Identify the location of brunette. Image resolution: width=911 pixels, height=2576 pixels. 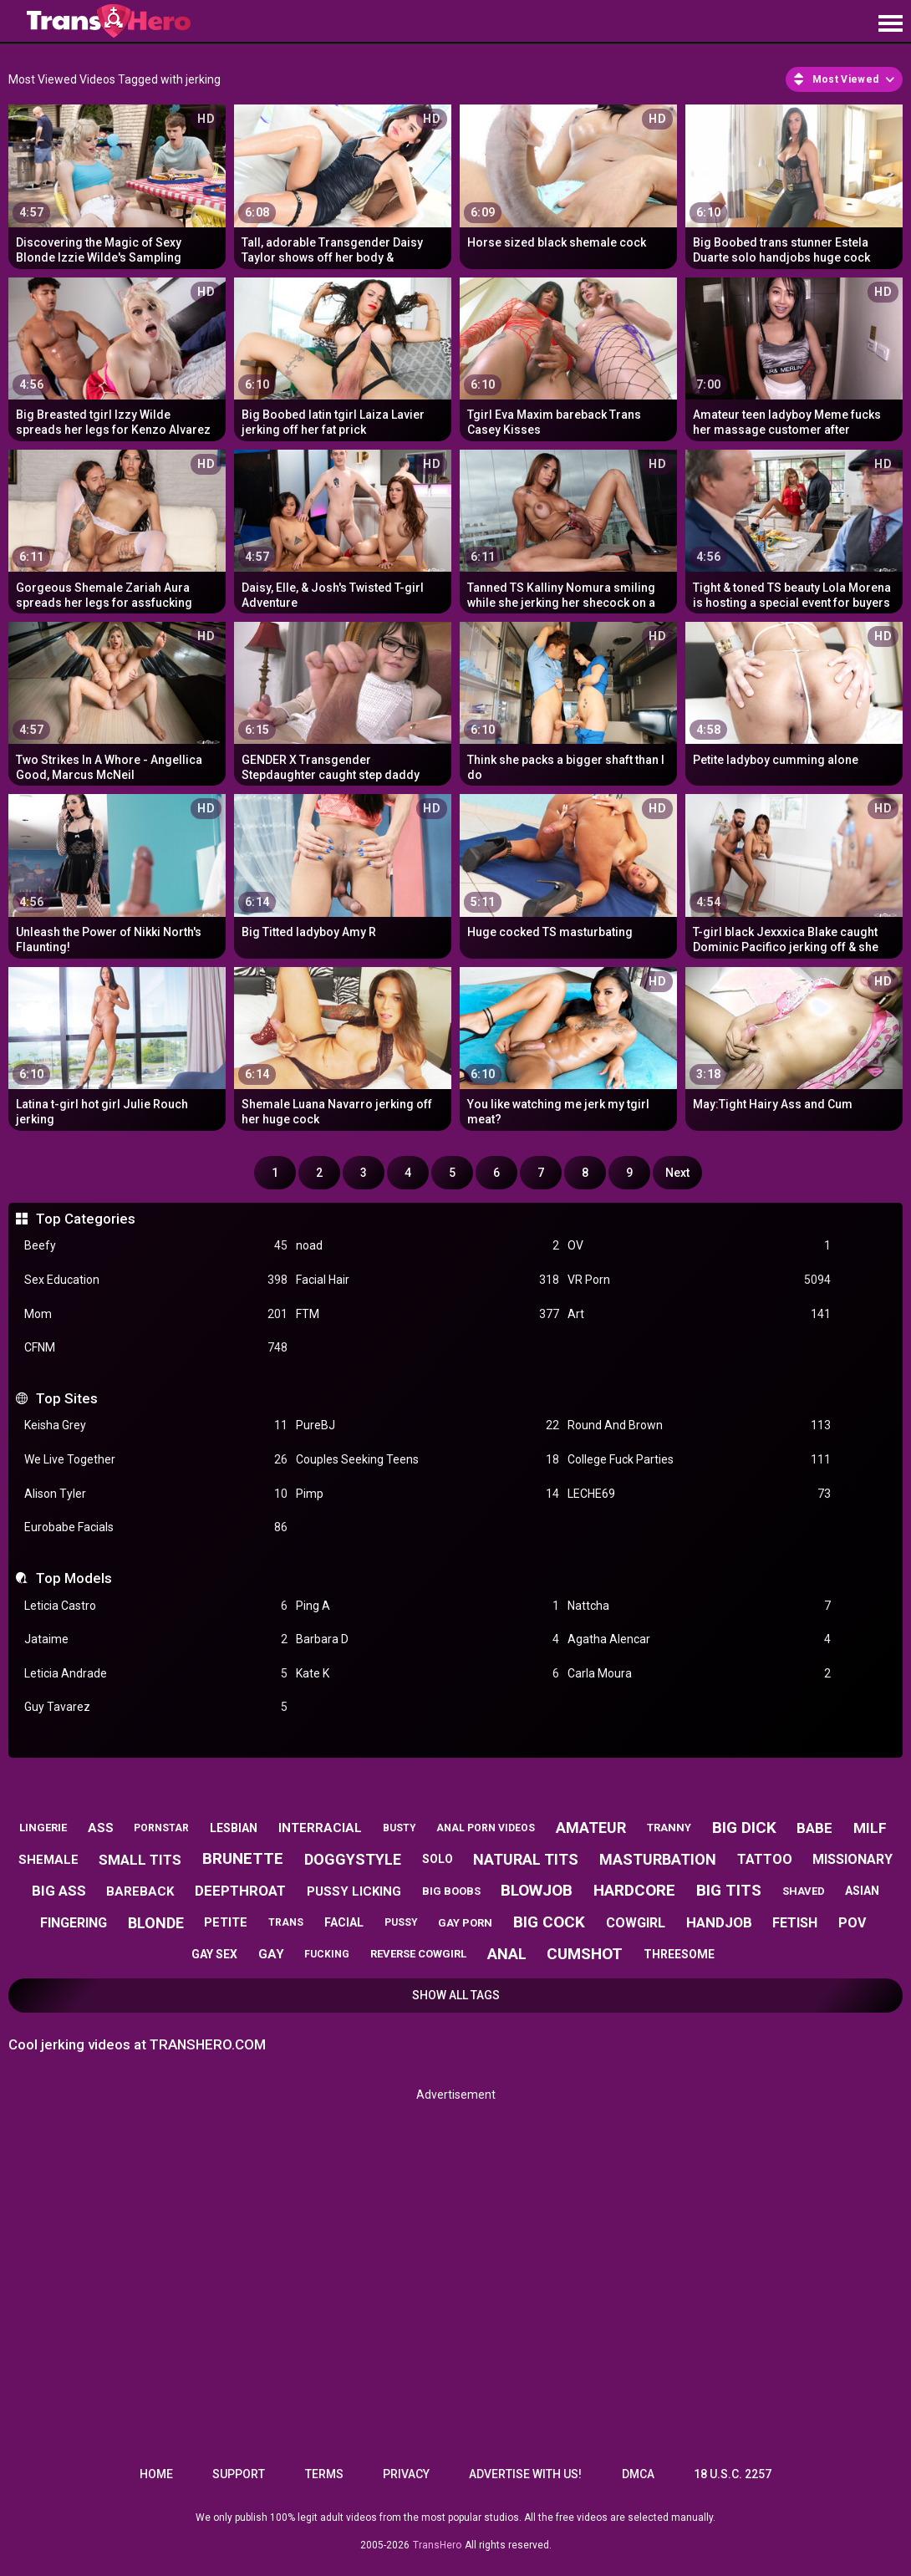
(242, 1858).